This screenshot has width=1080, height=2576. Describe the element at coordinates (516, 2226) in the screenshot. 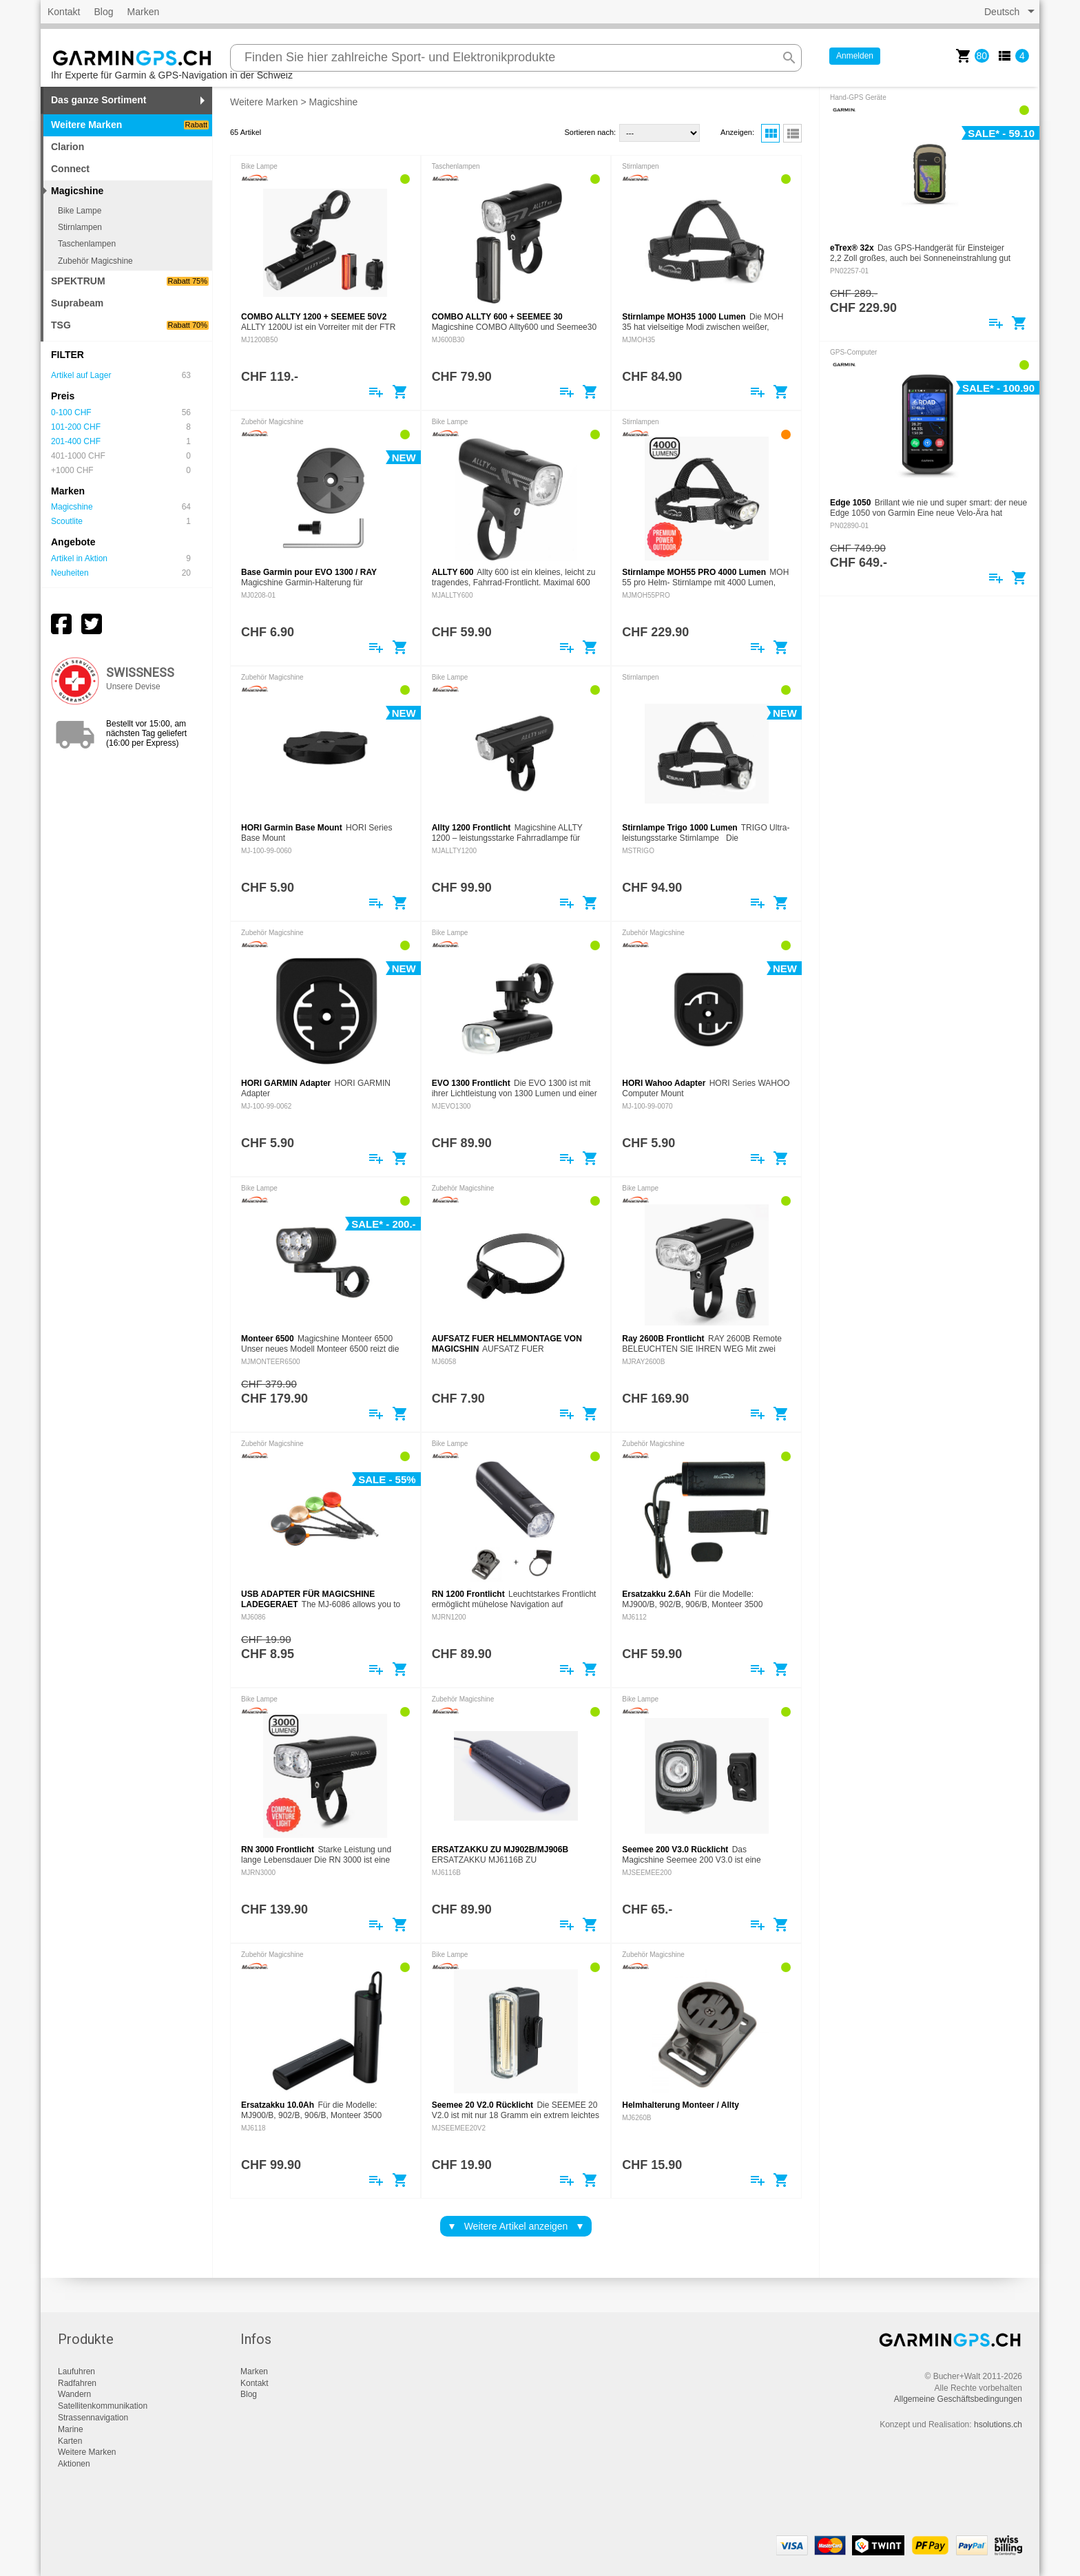

I see `Weitere Artikel anzeigen` at that location.